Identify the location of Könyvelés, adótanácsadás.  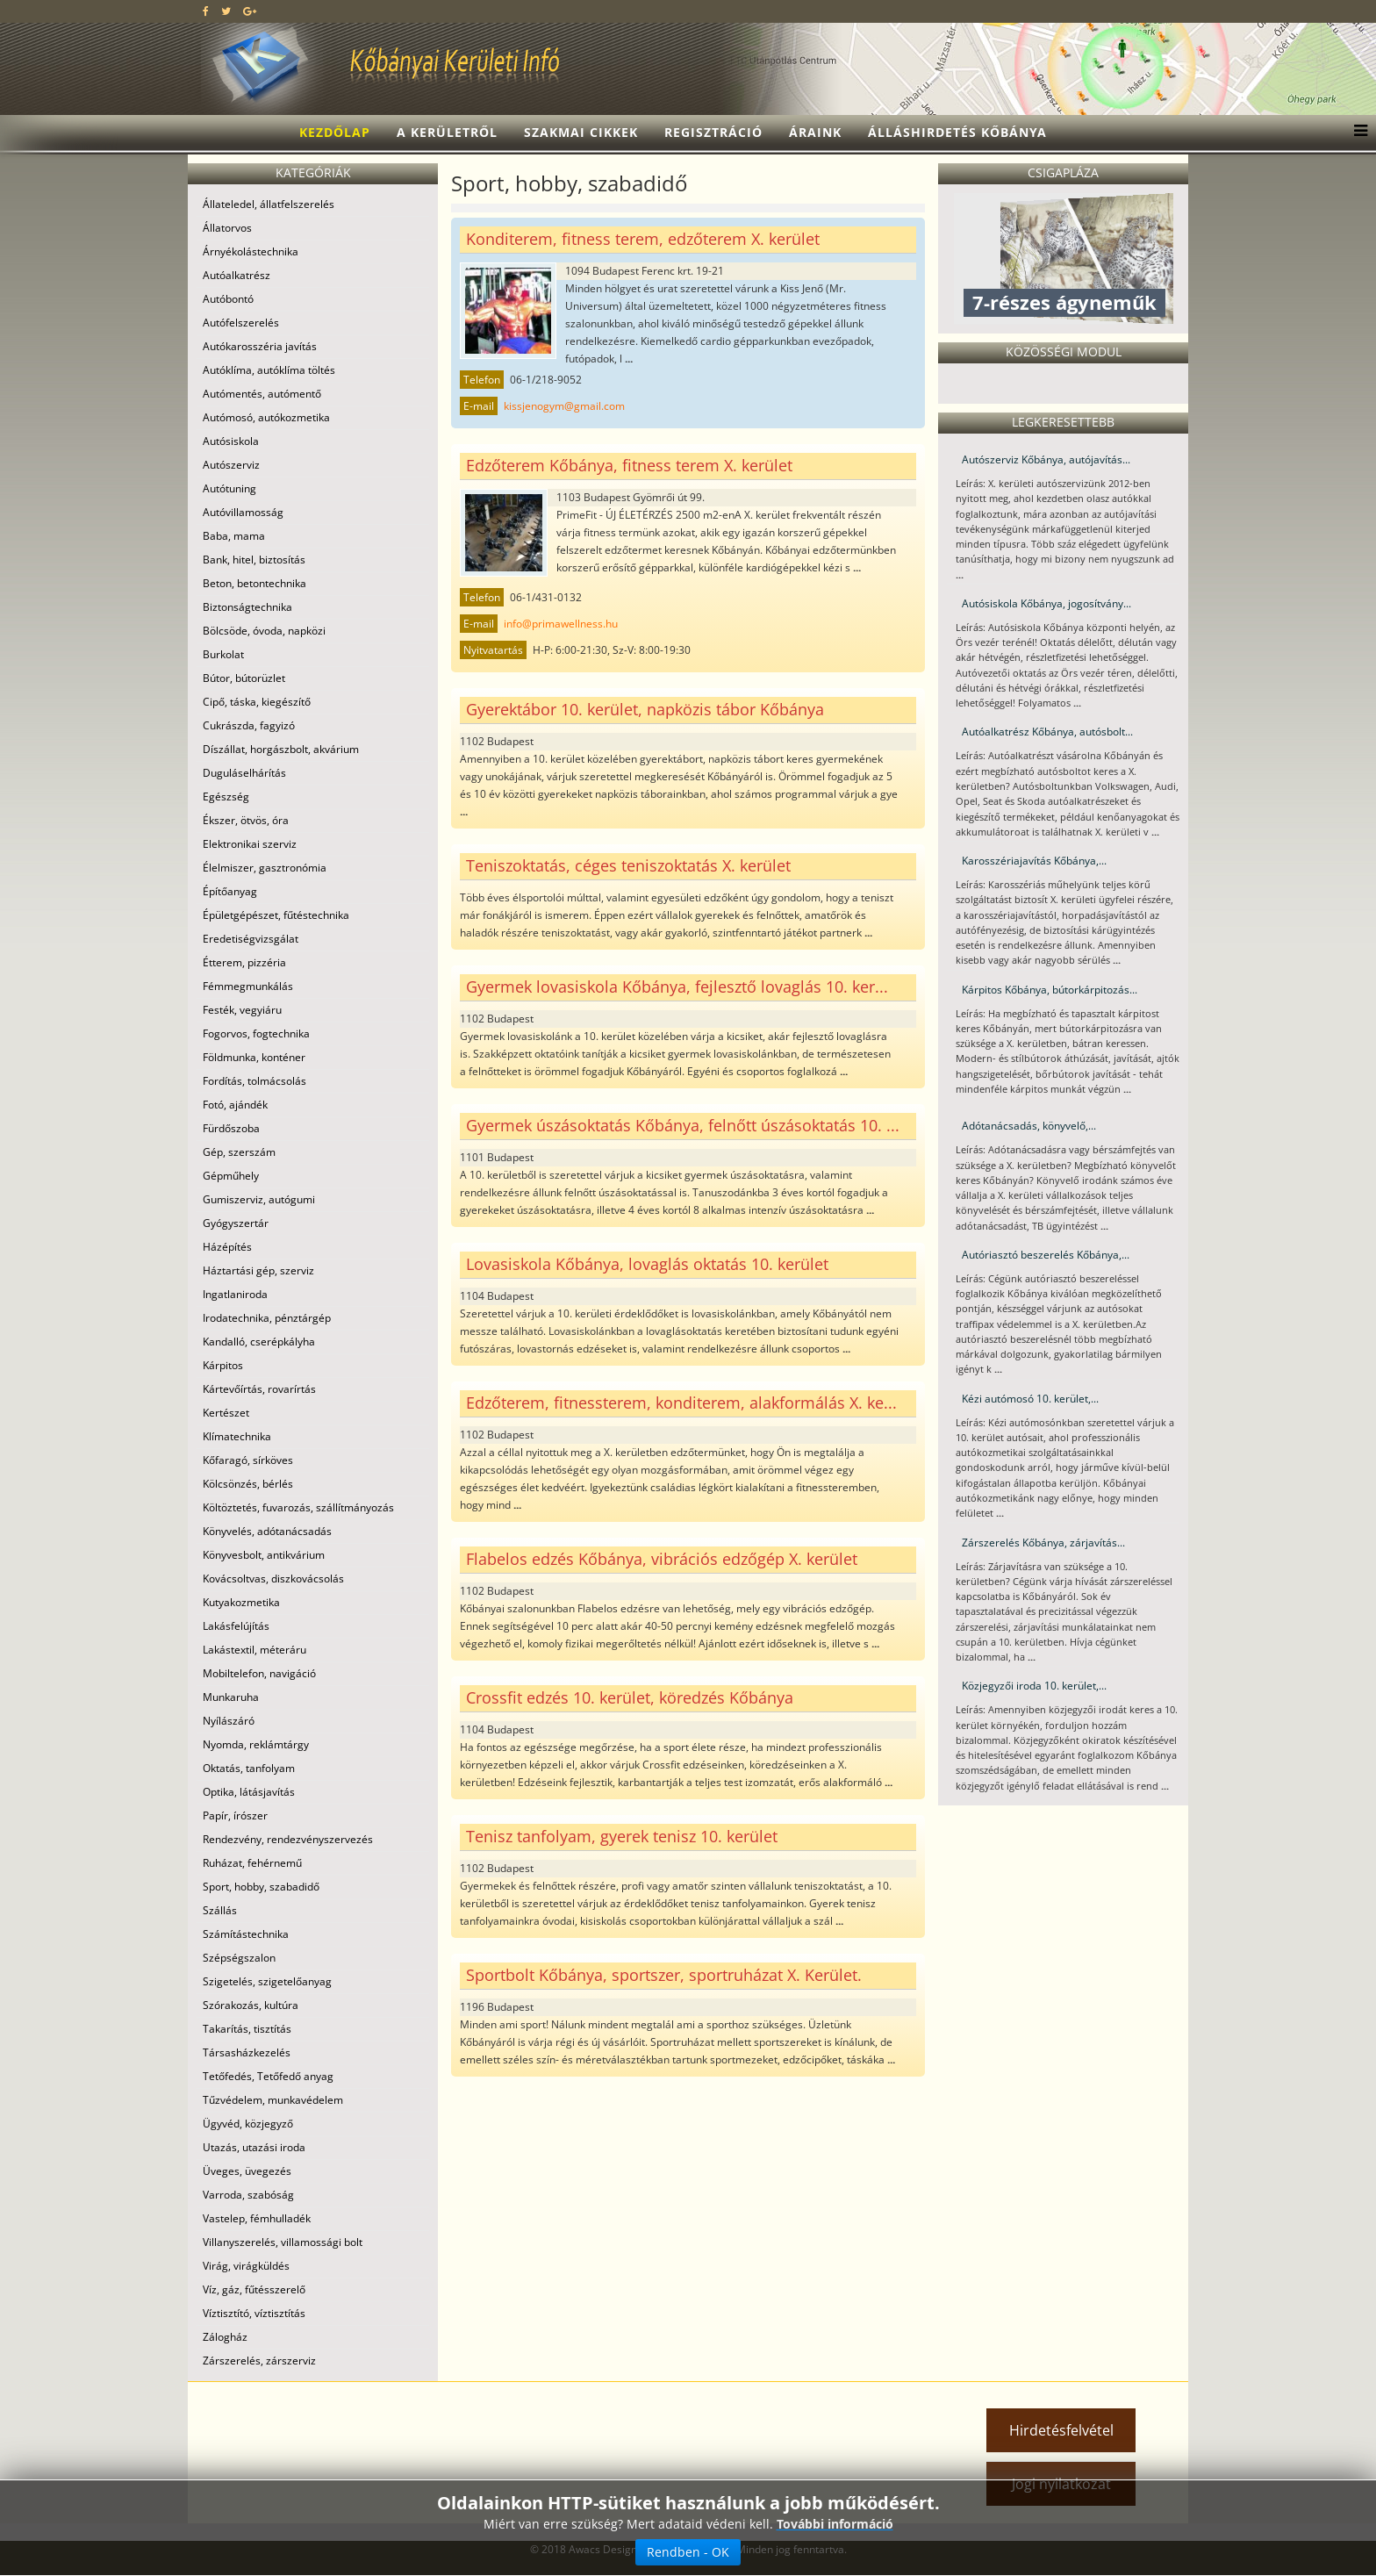
(267, 1531).